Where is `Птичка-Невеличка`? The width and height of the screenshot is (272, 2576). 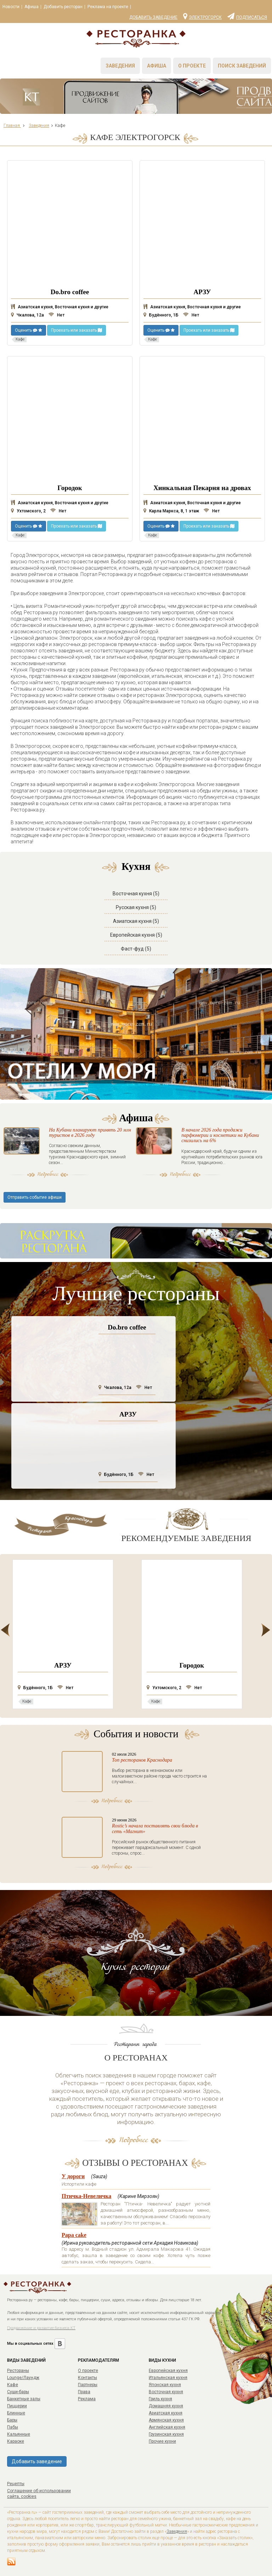 Птичка-Невеличка is located at coordinates (86, 2196).